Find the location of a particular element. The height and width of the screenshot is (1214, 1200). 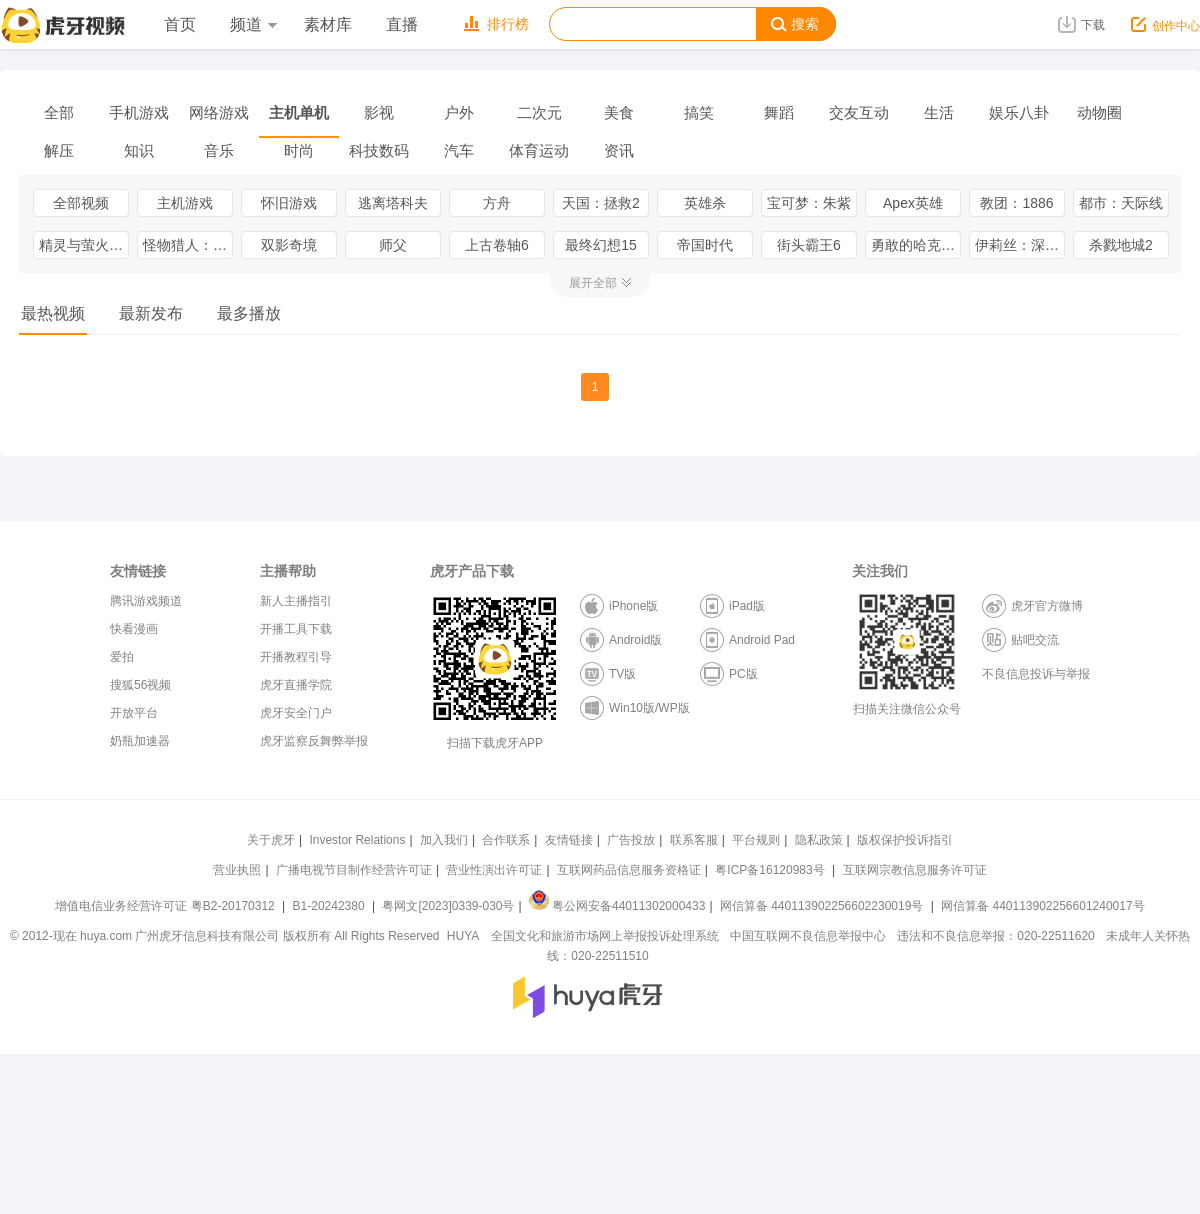

营业性演出许可证 is located at coordinates (494, 870).